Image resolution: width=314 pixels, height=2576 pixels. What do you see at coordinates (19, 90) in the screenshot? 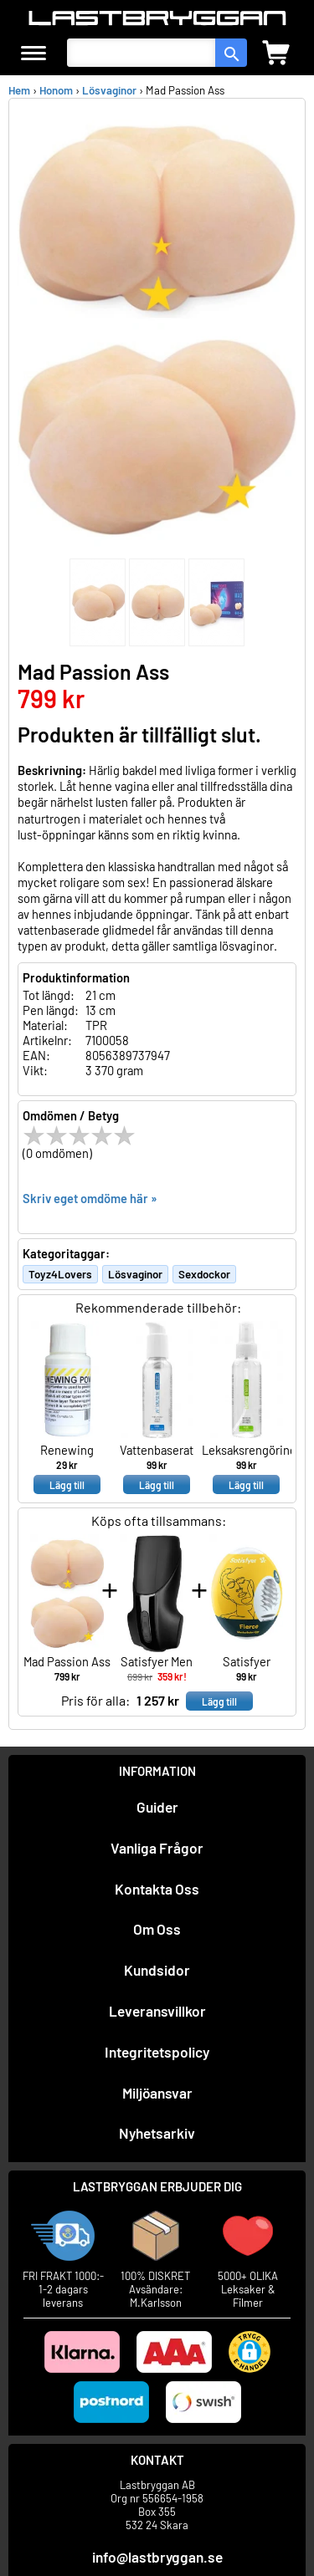
I see `Hem` at bounding box center [19, 90].